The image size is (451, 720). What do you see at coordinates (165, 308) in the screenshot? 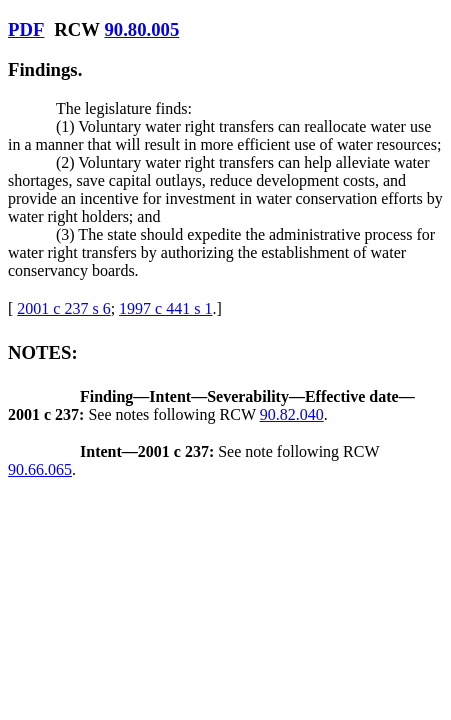
I see `1997 c 441 s 1` at bounding box center [165, 308].